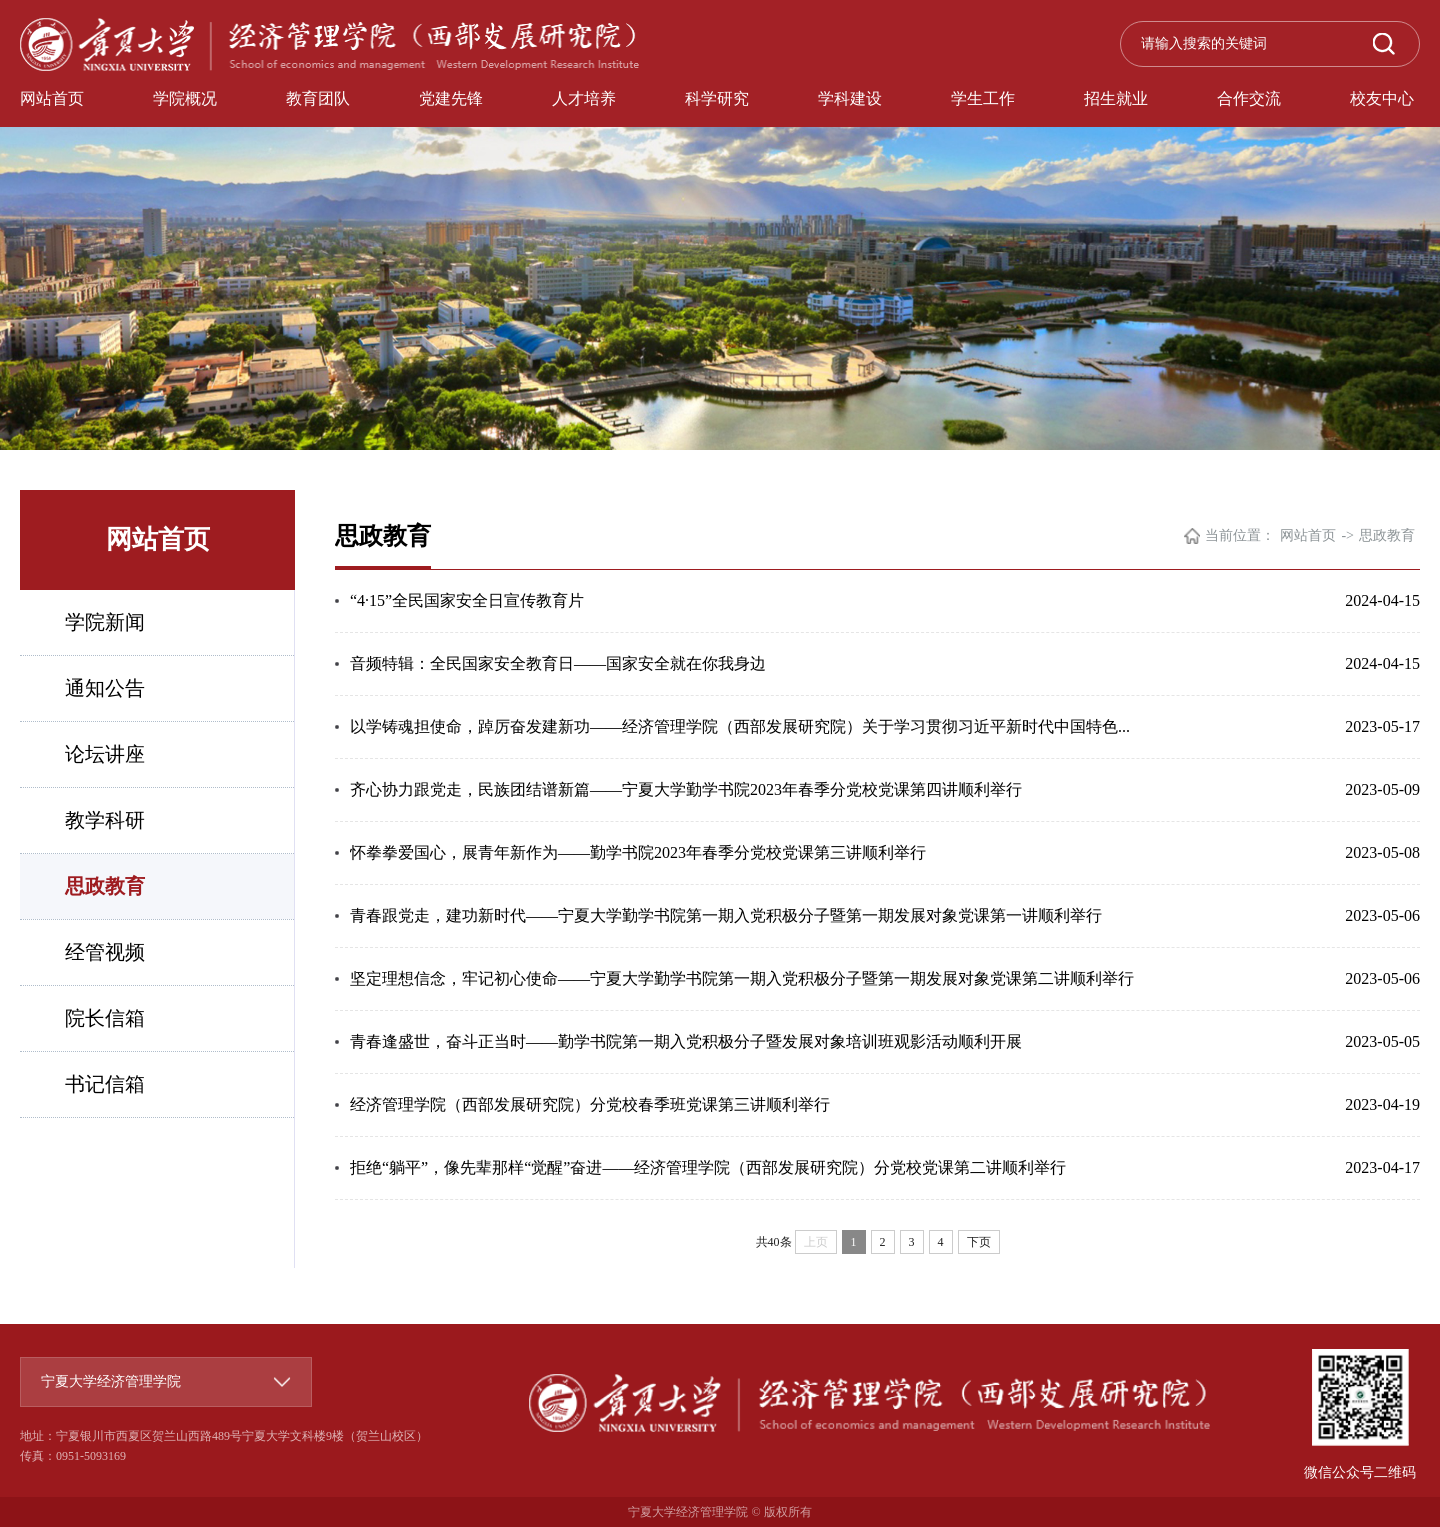 The width and height of the screenshot is (1440, 1527). I want to click on 拒绝“躺平”，像先辈那样“觉醒”奋进——经济管理学院（西部发展研究院）分党校党课第二讲顺利举行, so click(708, 1167).